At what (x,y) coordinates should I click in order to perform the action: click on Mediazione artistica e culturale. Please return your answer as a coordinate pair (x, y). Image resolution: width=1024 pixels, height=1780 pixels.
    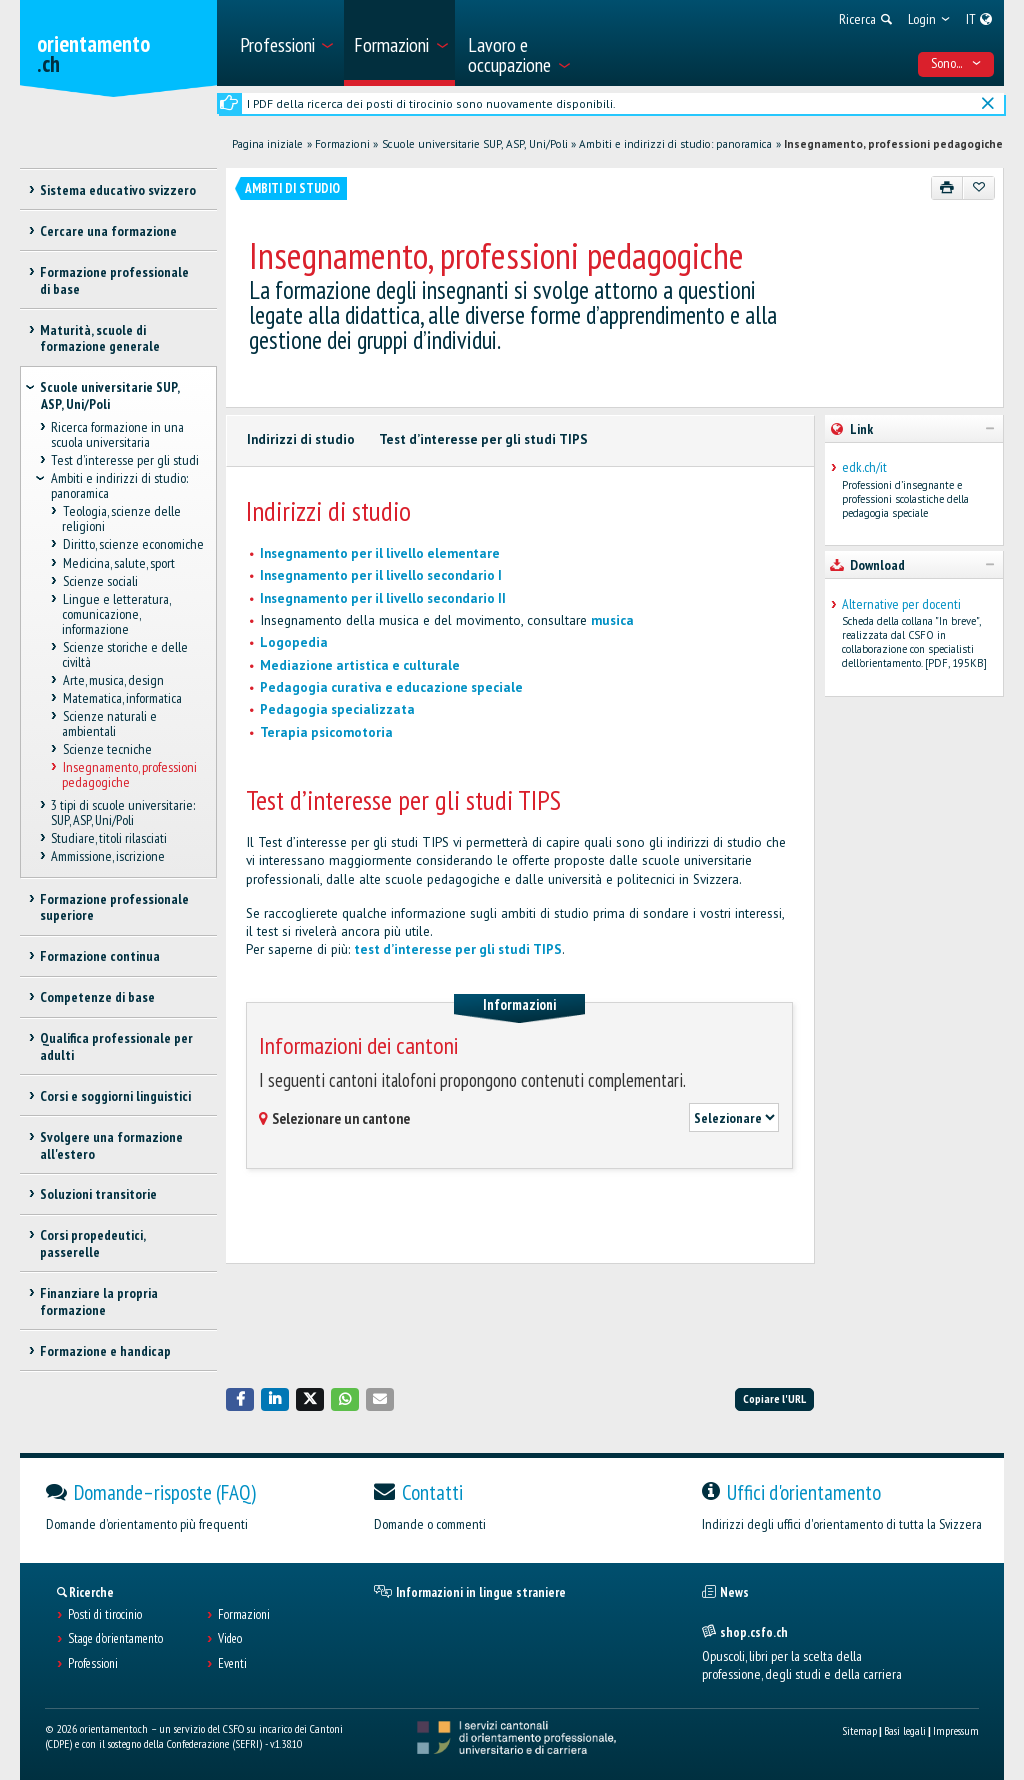
    Looking at the image, I should click on (360, 665).